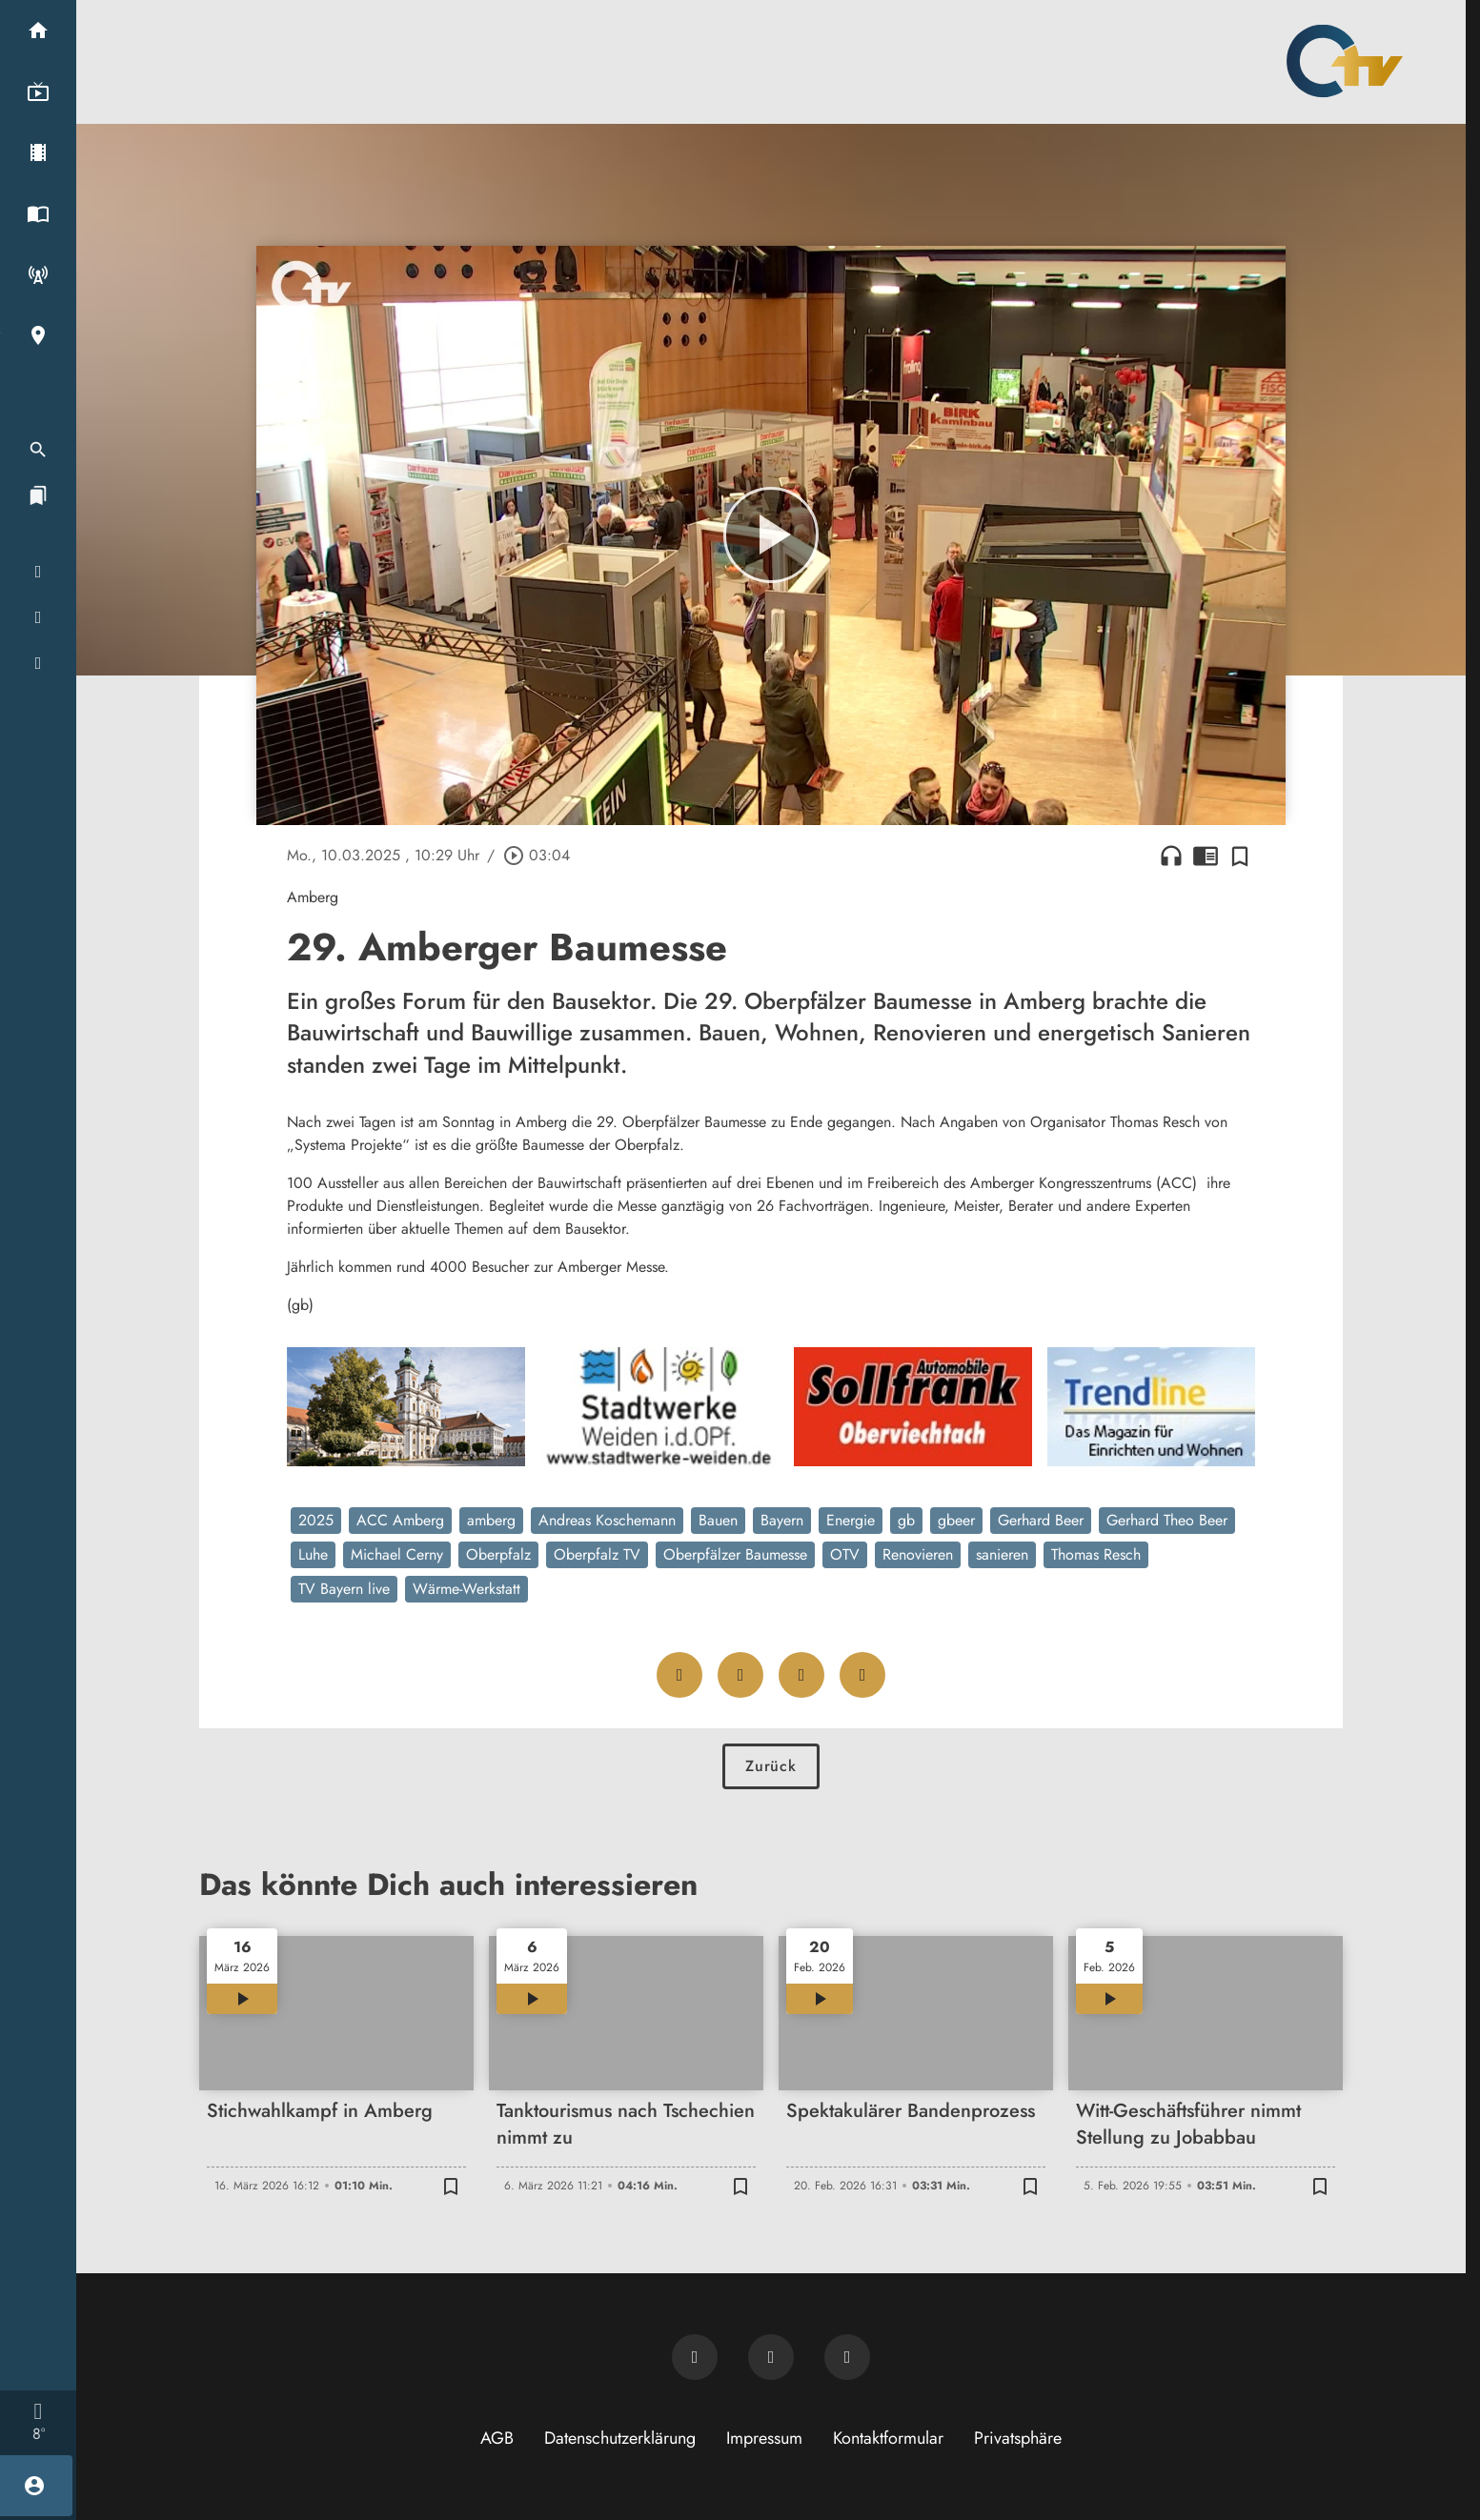  What do you see at coordinates (491, 1520) in the screenshot?
I see `amberg` at bounding box center [491, 1520].